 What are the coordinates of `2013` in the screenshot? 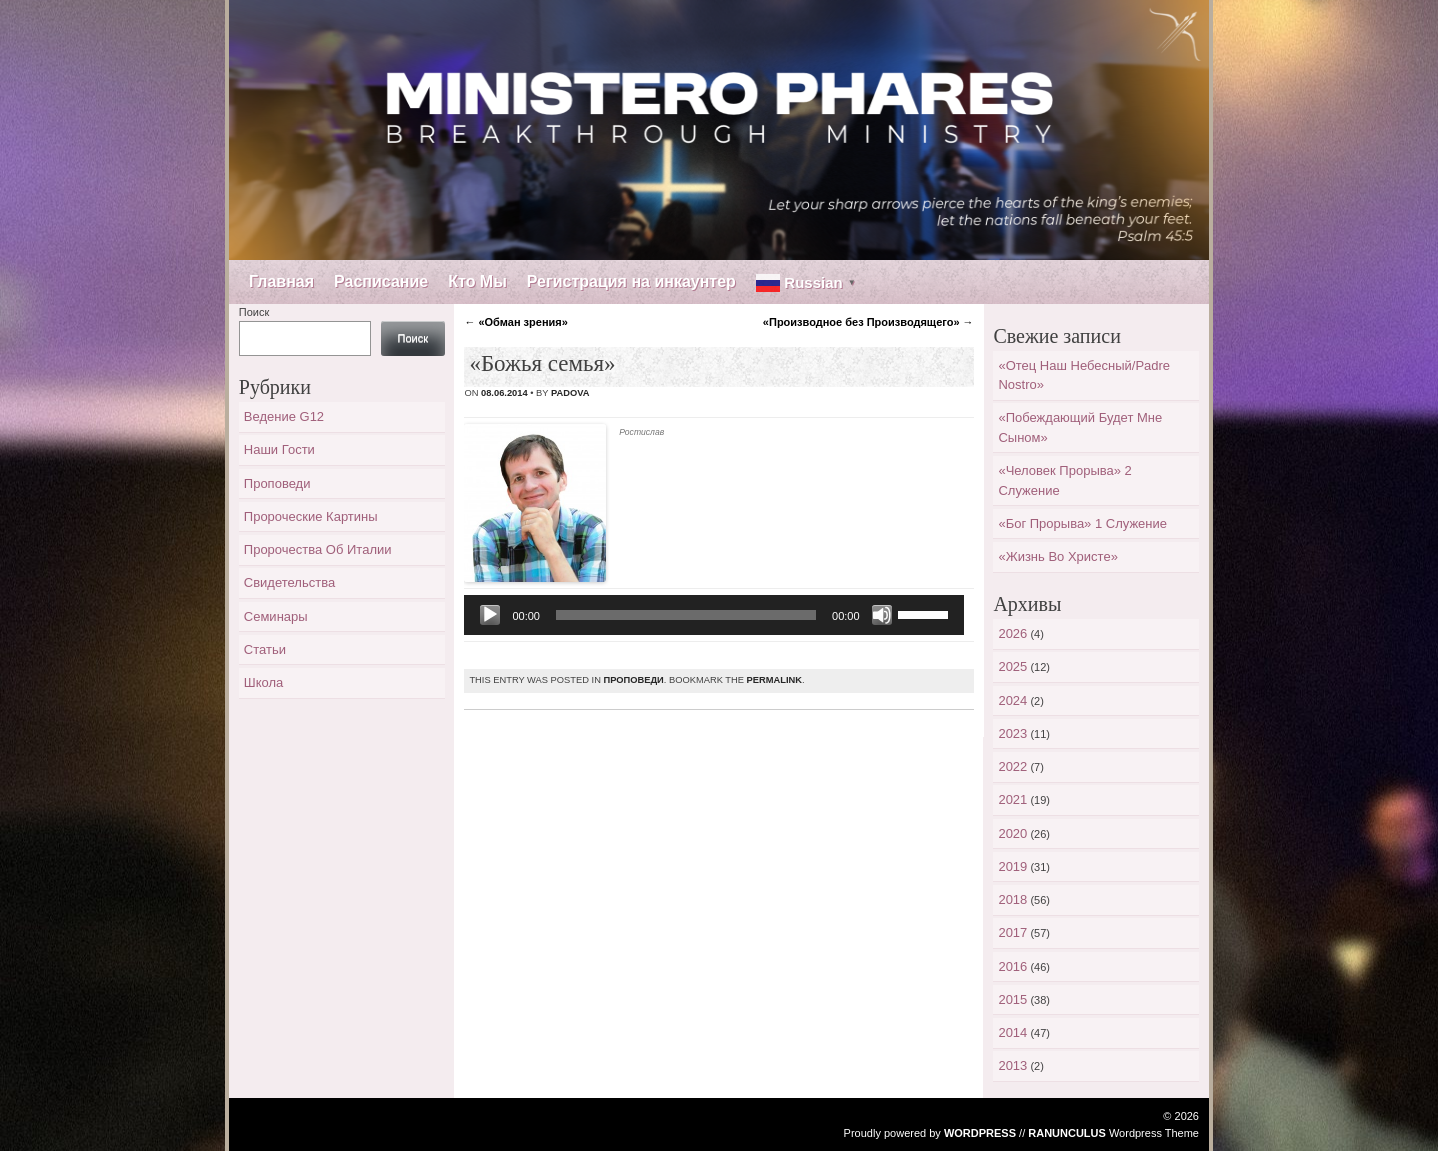 It's located at (1012, 1065).